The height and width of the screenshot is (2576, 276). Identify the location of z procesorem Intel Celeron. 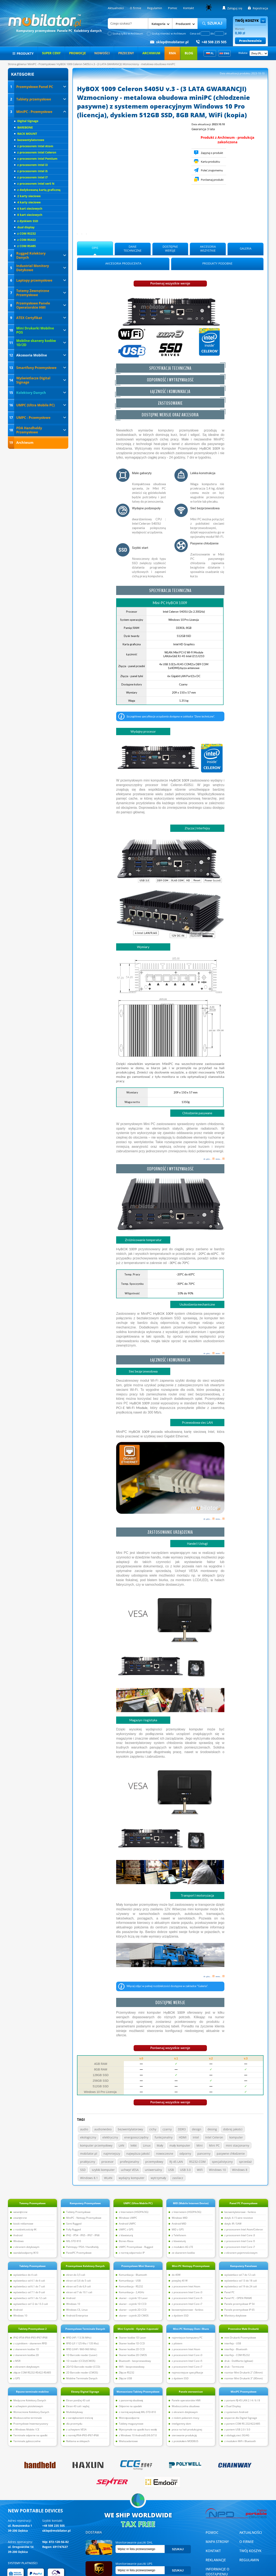
(36, 152).